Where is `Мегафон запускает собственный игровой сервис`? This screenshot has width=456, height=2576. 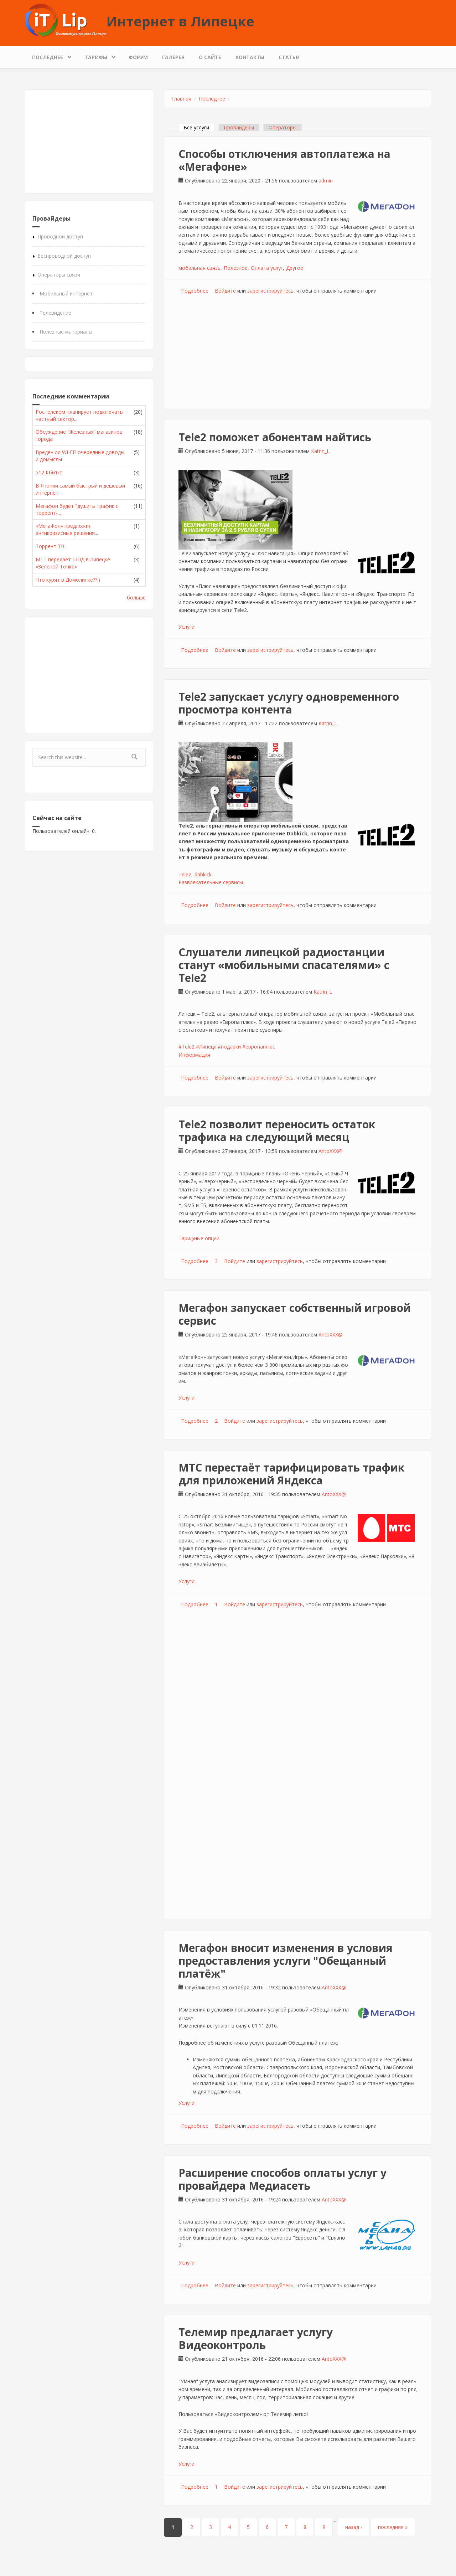 Мегафон запускает собственный игровой сервис is located at coordinates (294, 1314).